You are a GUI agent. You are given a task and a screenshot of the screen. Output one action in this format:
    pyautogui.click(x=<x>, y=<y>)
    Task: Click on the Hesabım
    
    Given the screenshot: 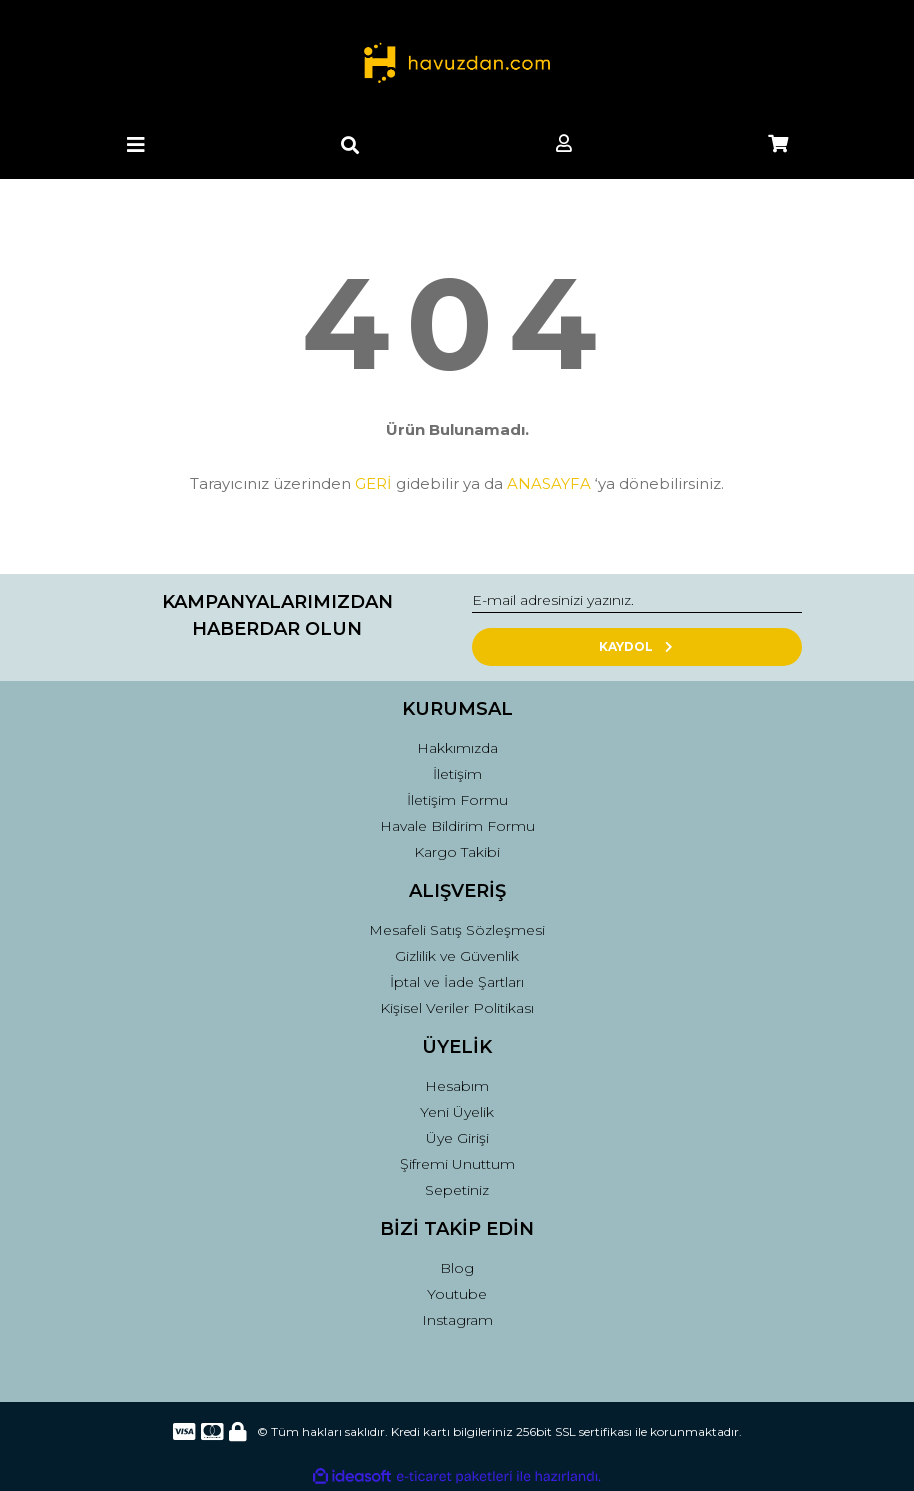 What is the action you would take?
    pyautogui.click(x=457, y=1086)
    